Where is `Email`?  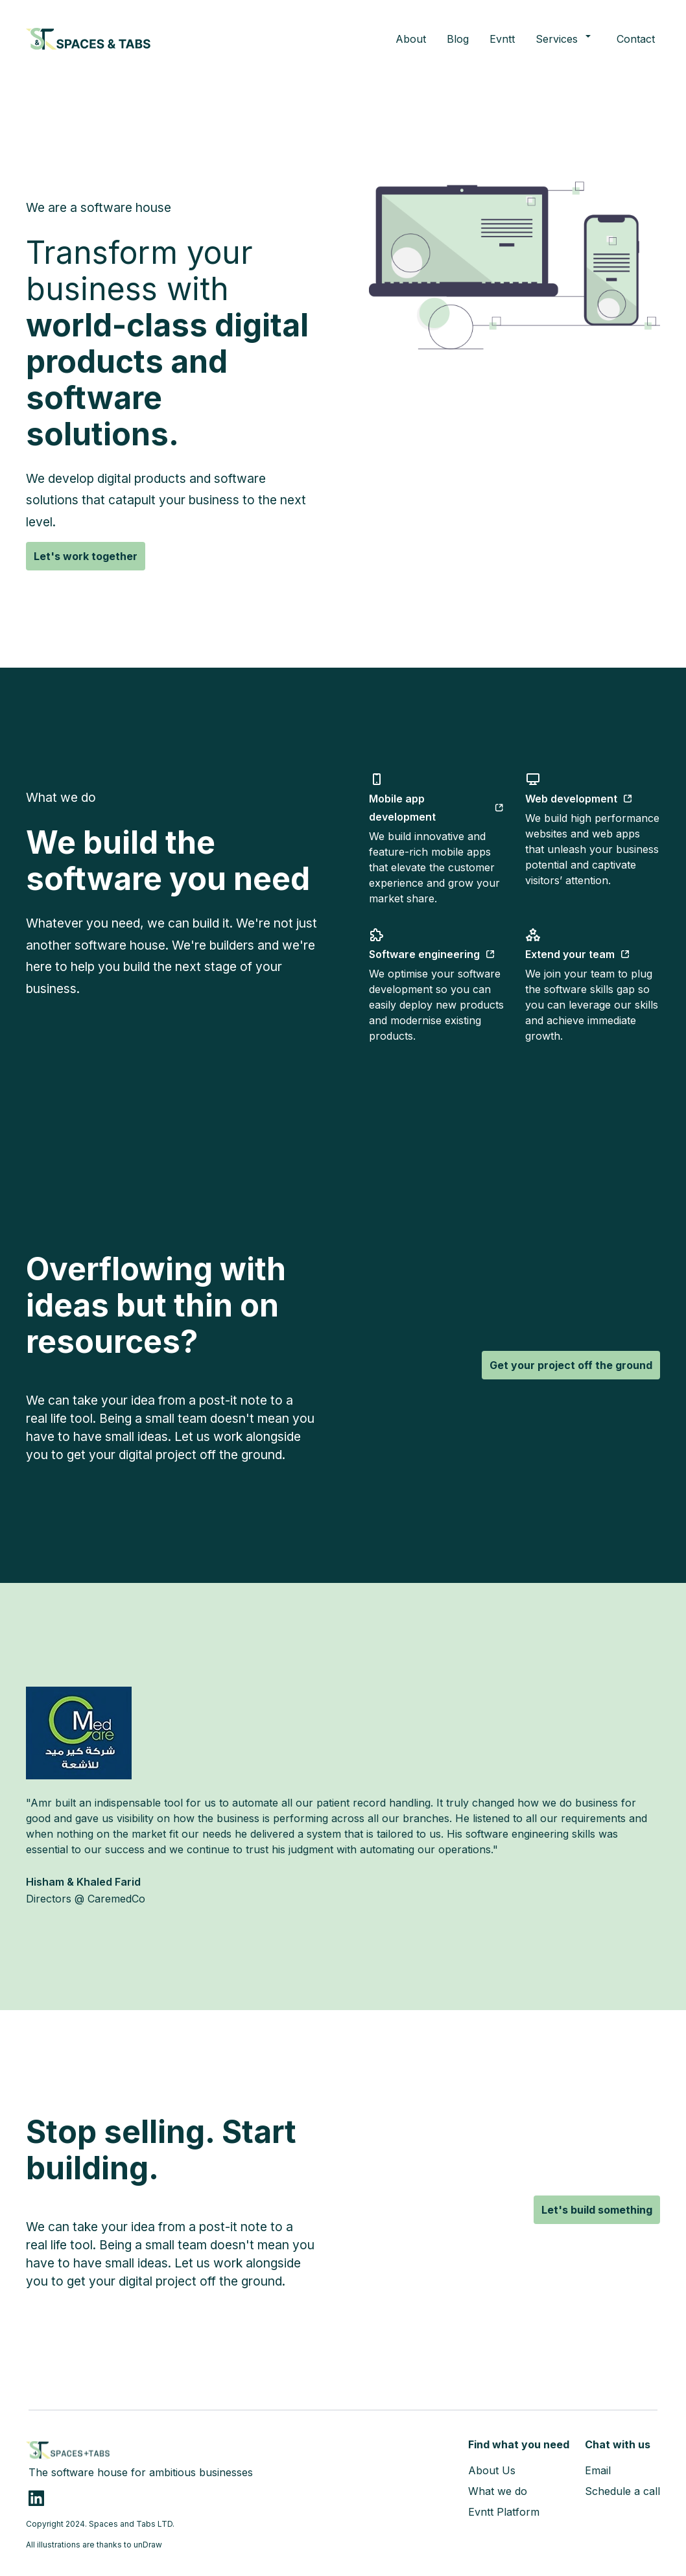
Email is located at coordinates (598, 2470).